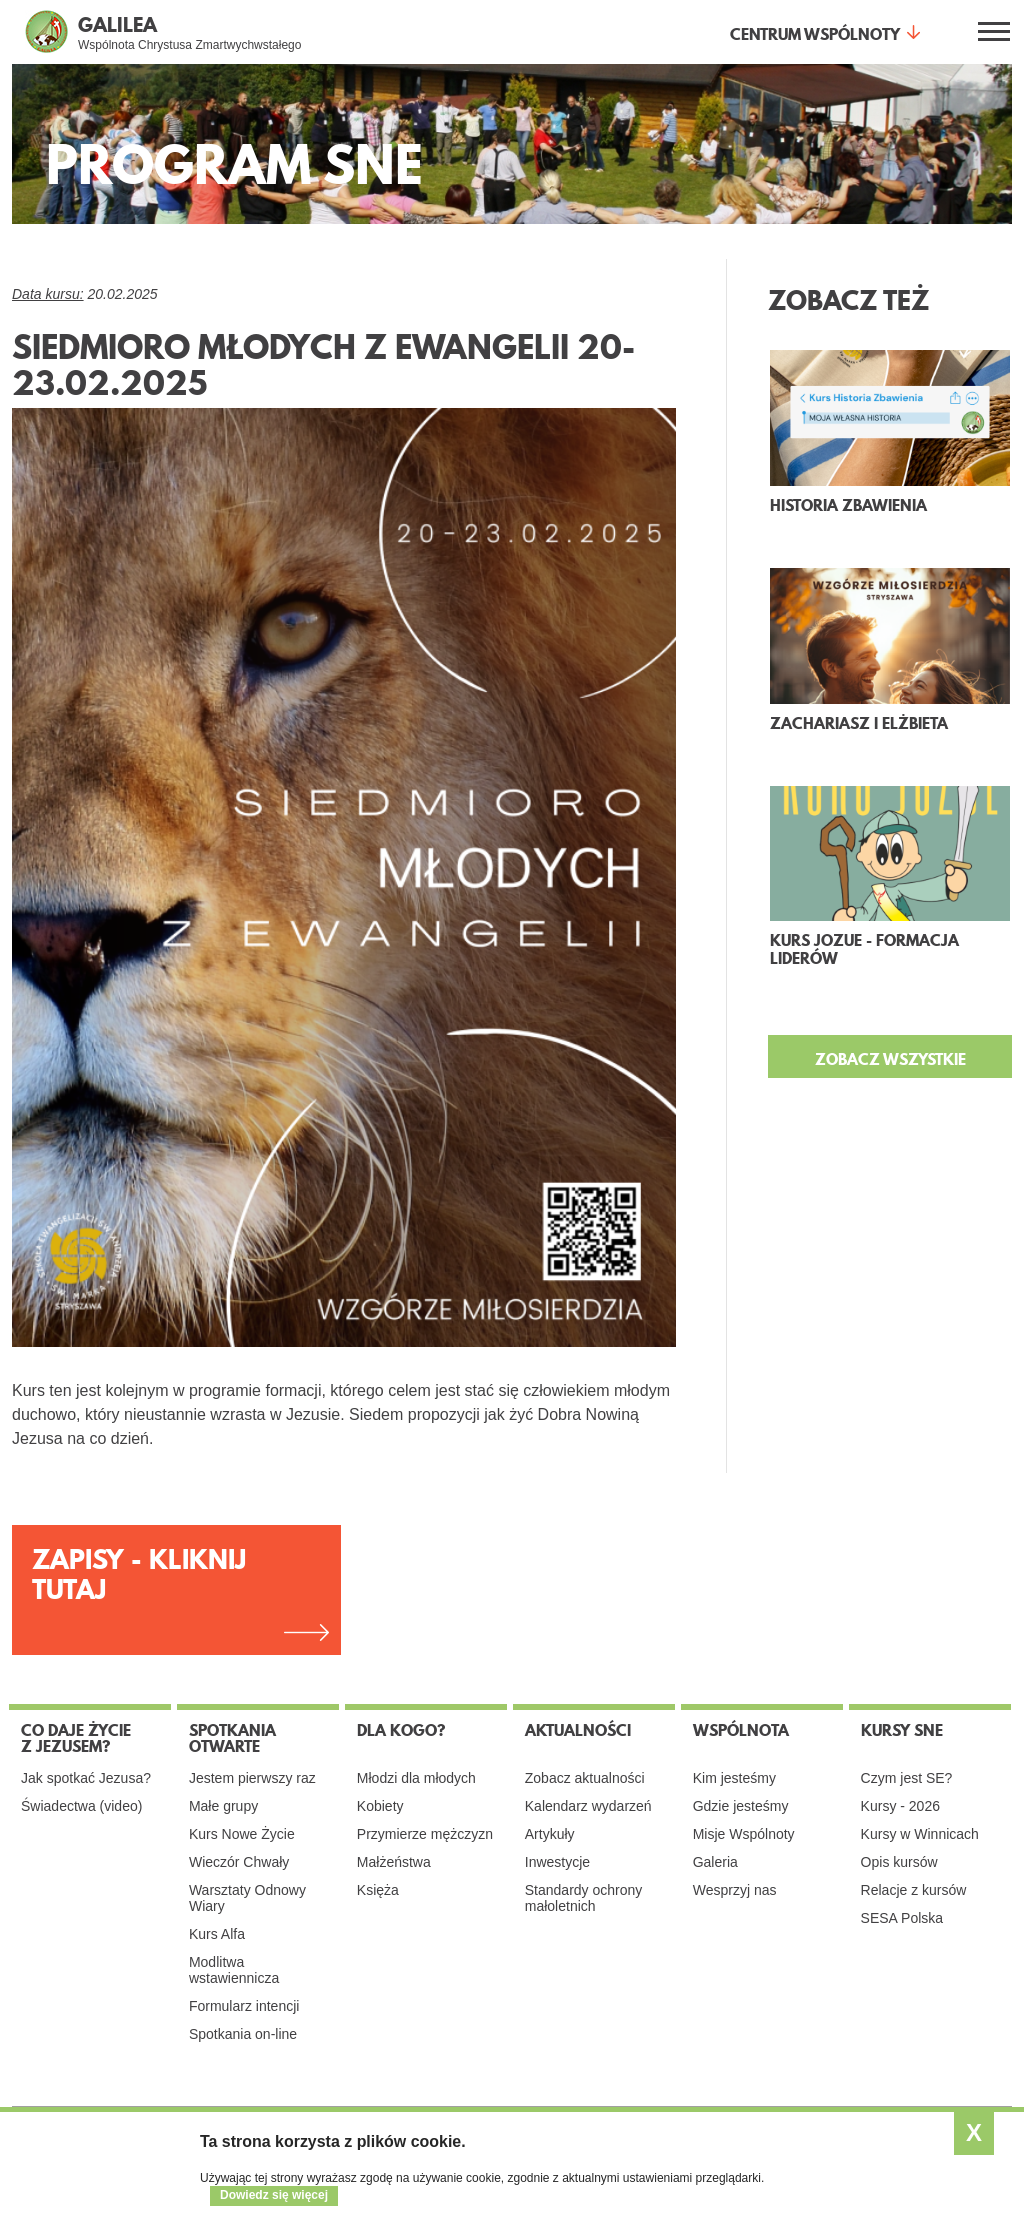  Describe the element at coordinates (378, 1890) in the screenshot. I see `Księża` at that location.